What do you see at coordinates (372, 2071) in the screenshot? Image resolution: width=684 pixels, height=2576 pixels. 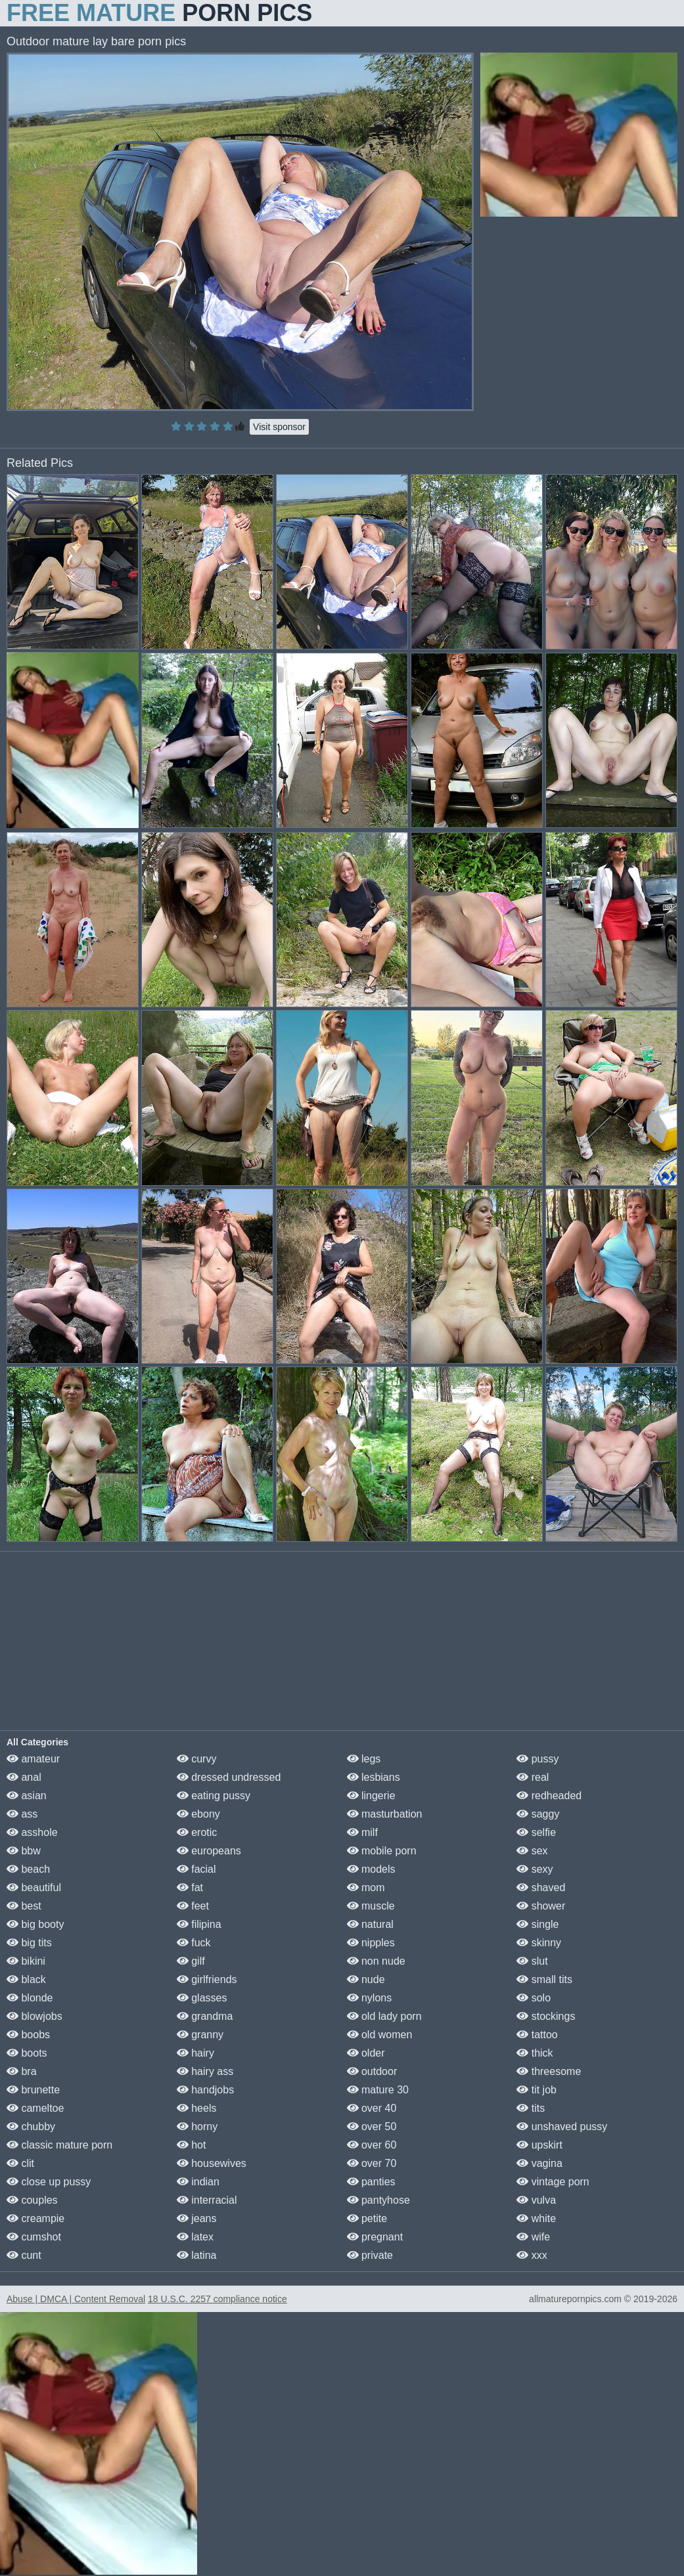 I see `outdoor` at bounding box center [372, 2071].